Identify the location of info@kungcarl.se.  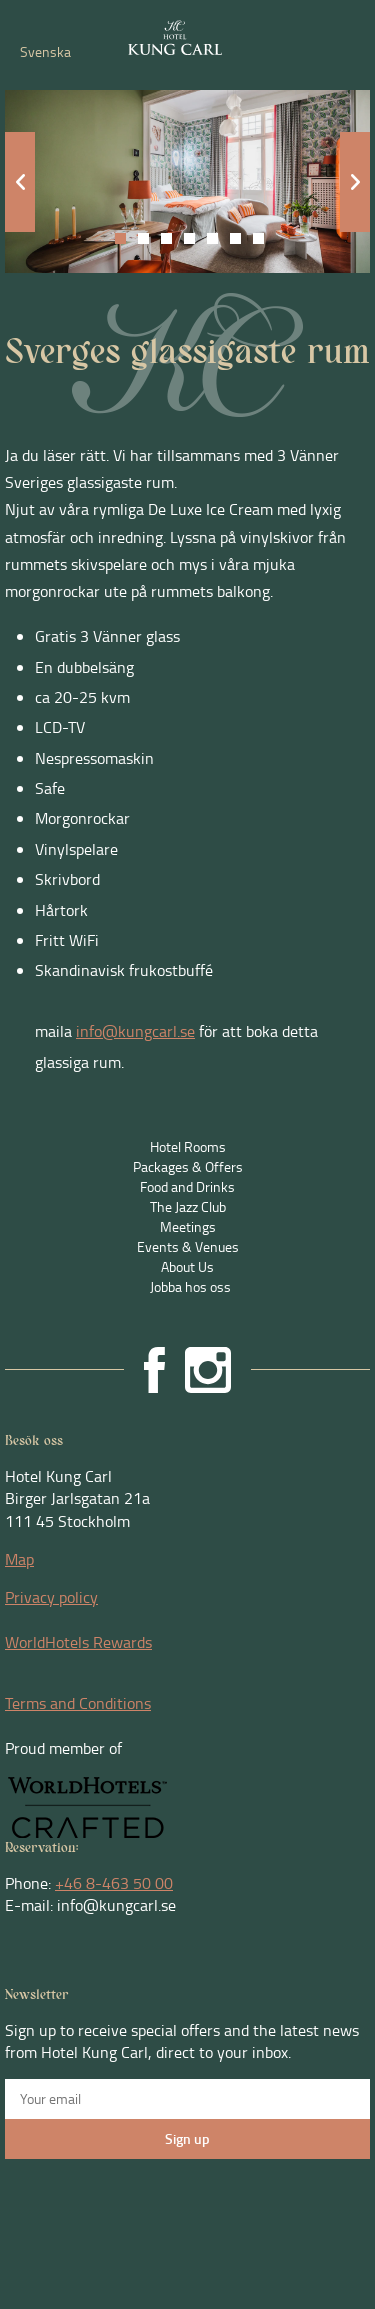
(135, 1031).